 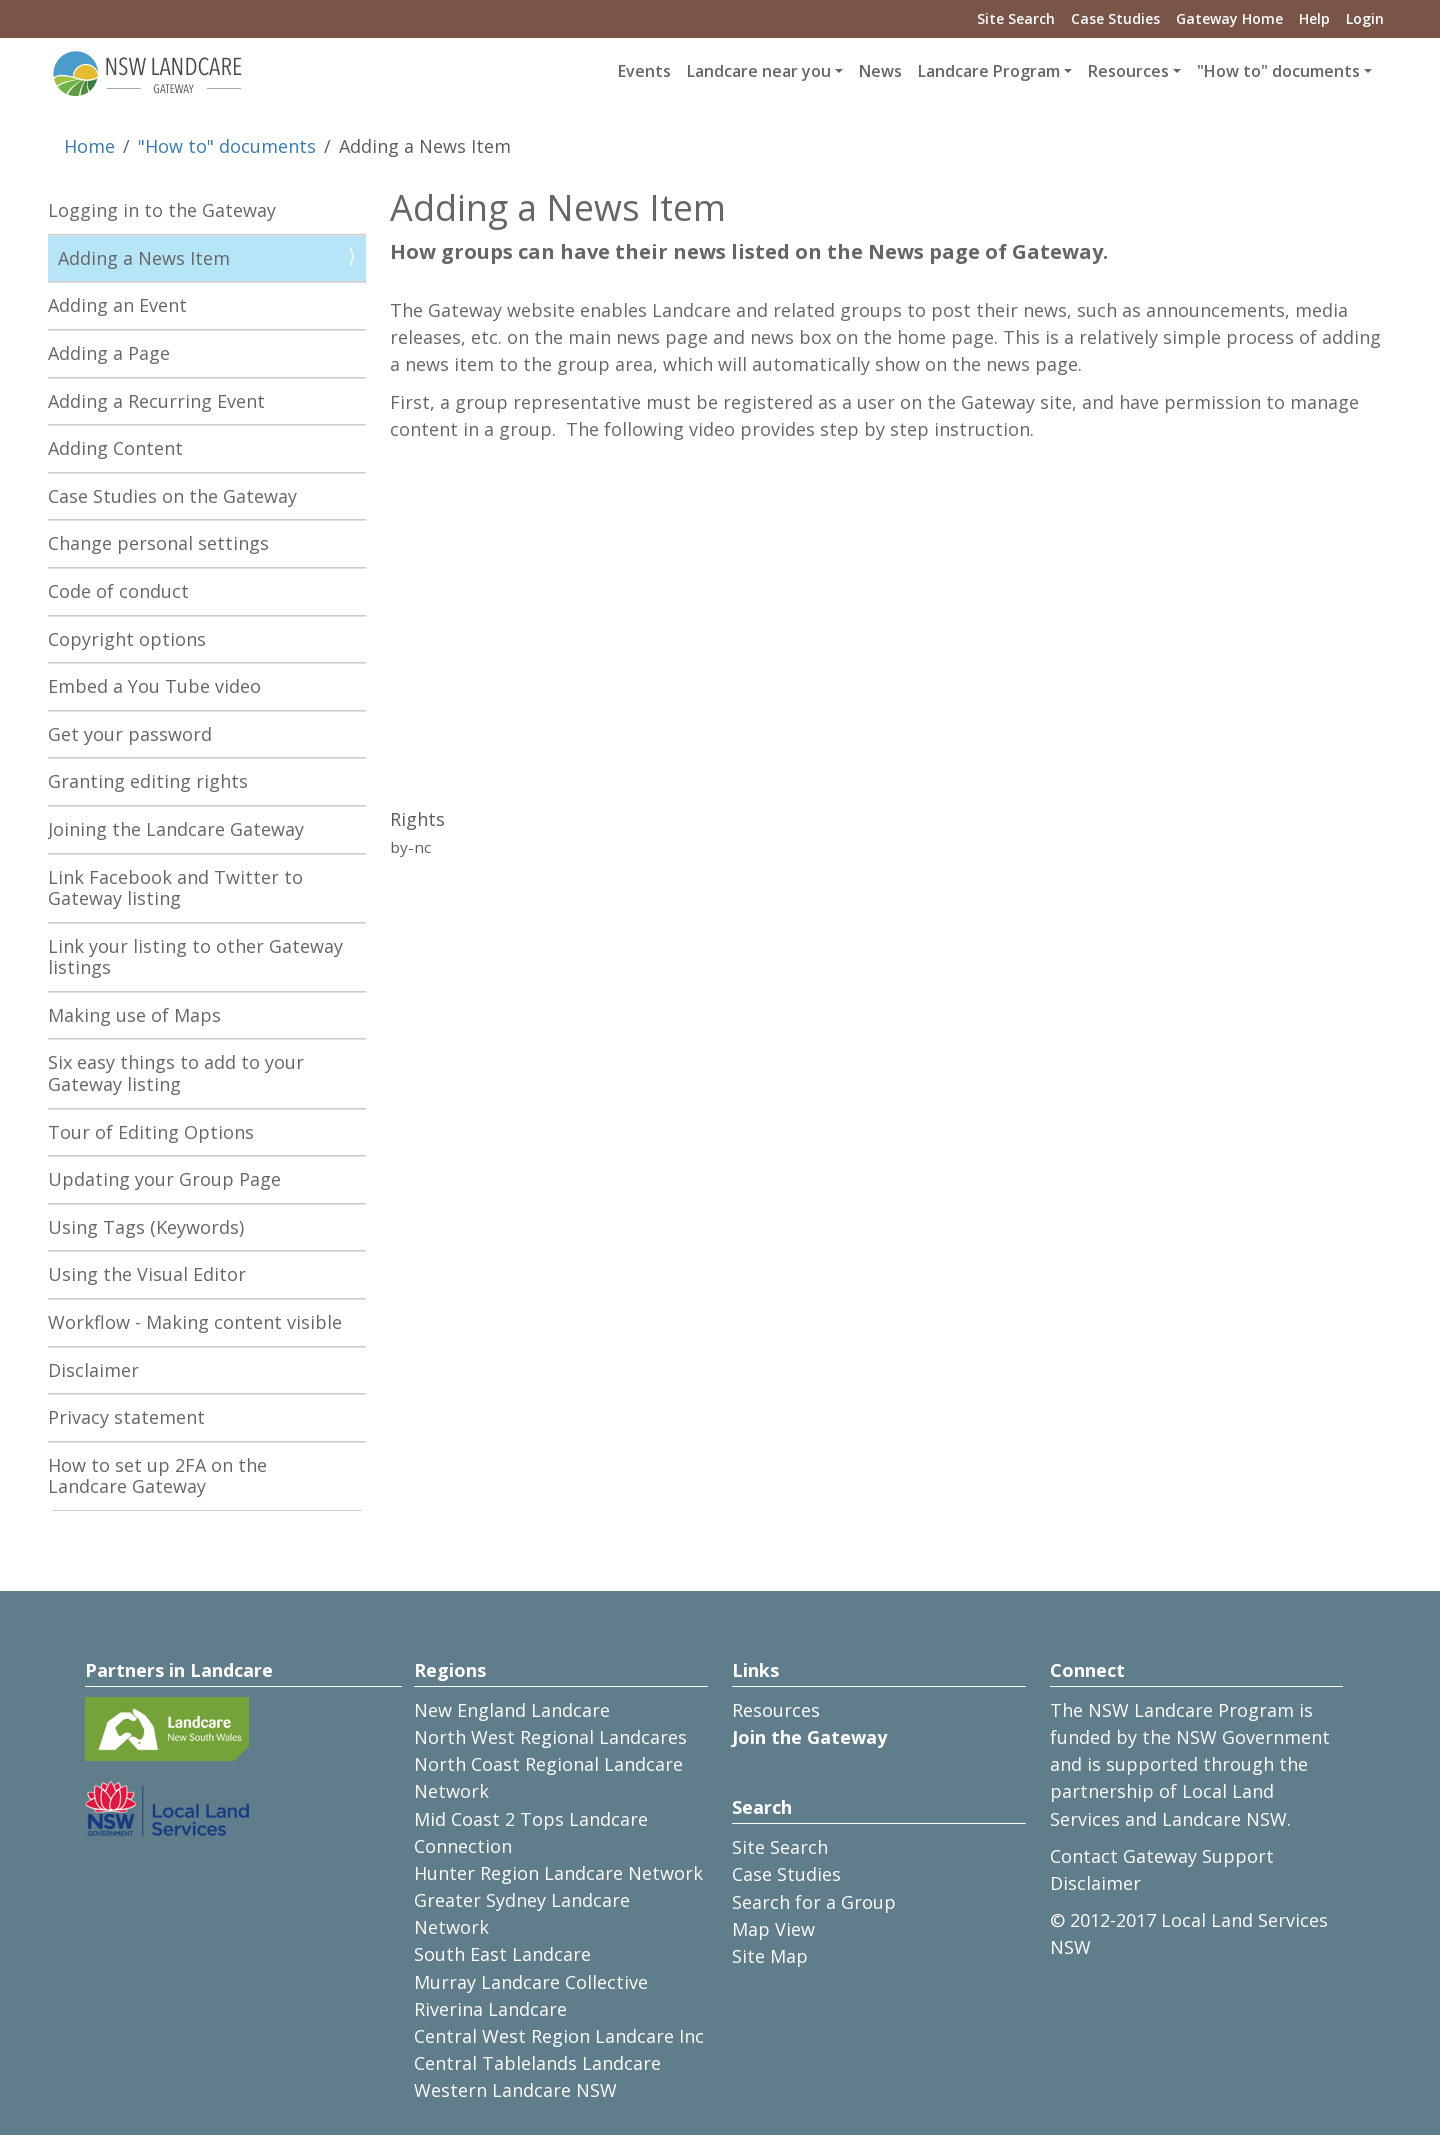 What do you see at coordinates (172, 496) in the screenshot?
I see `Case Studies on the Gateway` at bounding box center [172, 496].